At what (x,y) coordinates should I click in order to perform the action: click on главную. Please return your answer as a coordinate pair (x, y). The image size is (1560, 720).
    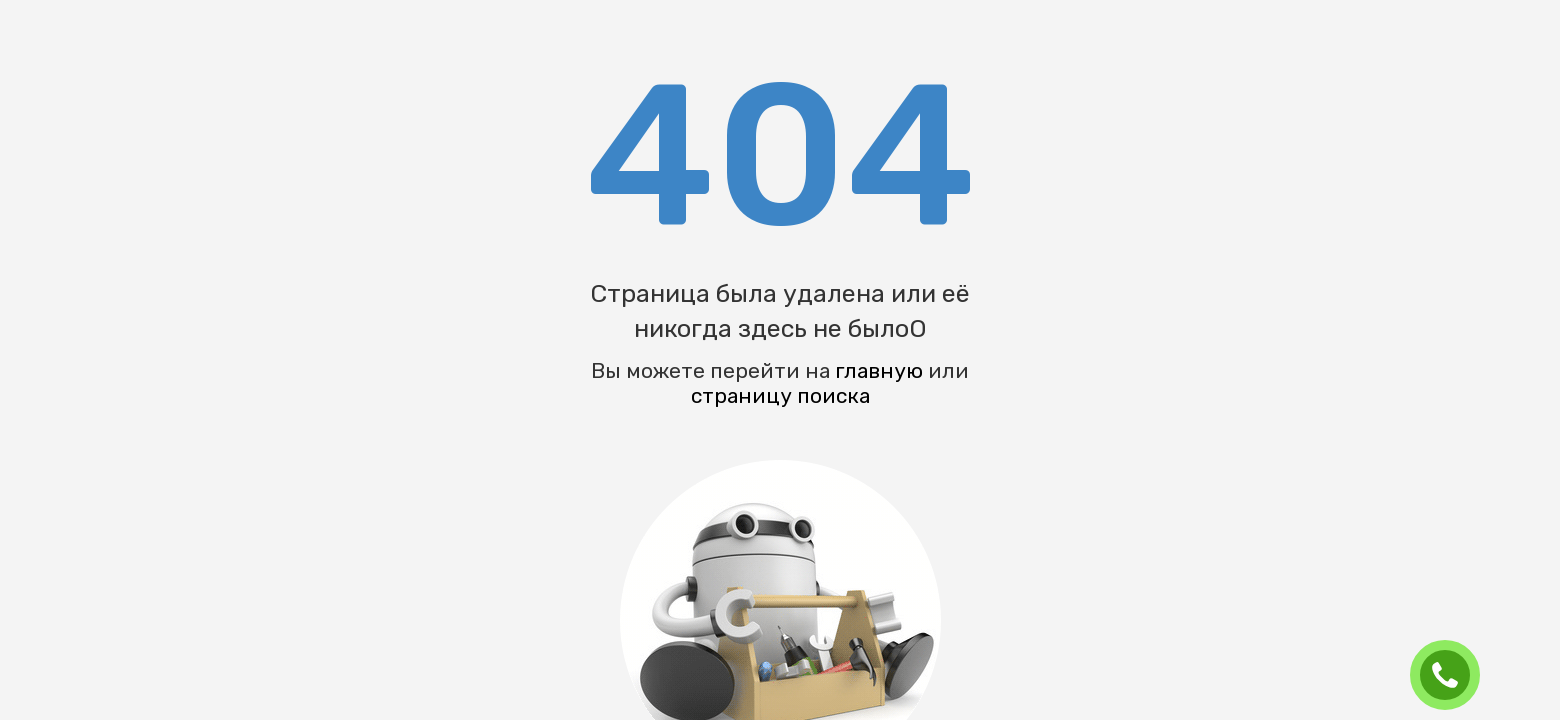
    Looking at the image, I should click on (879, 370).